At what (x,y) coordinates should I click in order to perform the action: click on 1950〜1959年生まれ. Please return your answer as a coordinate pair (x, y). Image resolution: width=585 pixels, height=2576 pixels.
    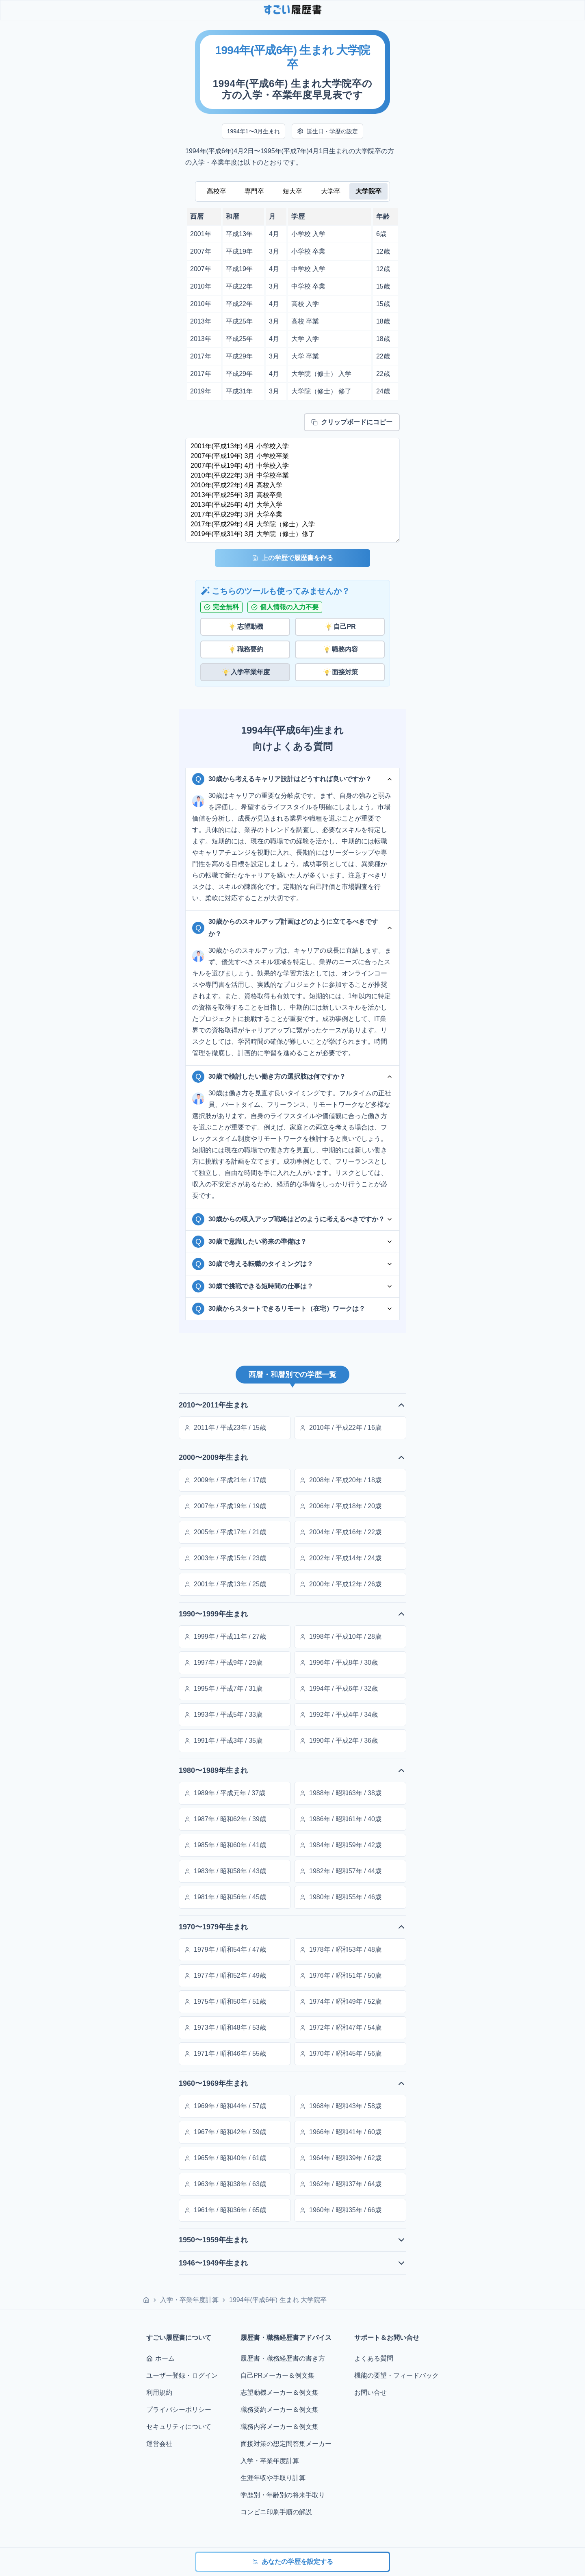
    Looking at the image, I should click on (292, 2240).